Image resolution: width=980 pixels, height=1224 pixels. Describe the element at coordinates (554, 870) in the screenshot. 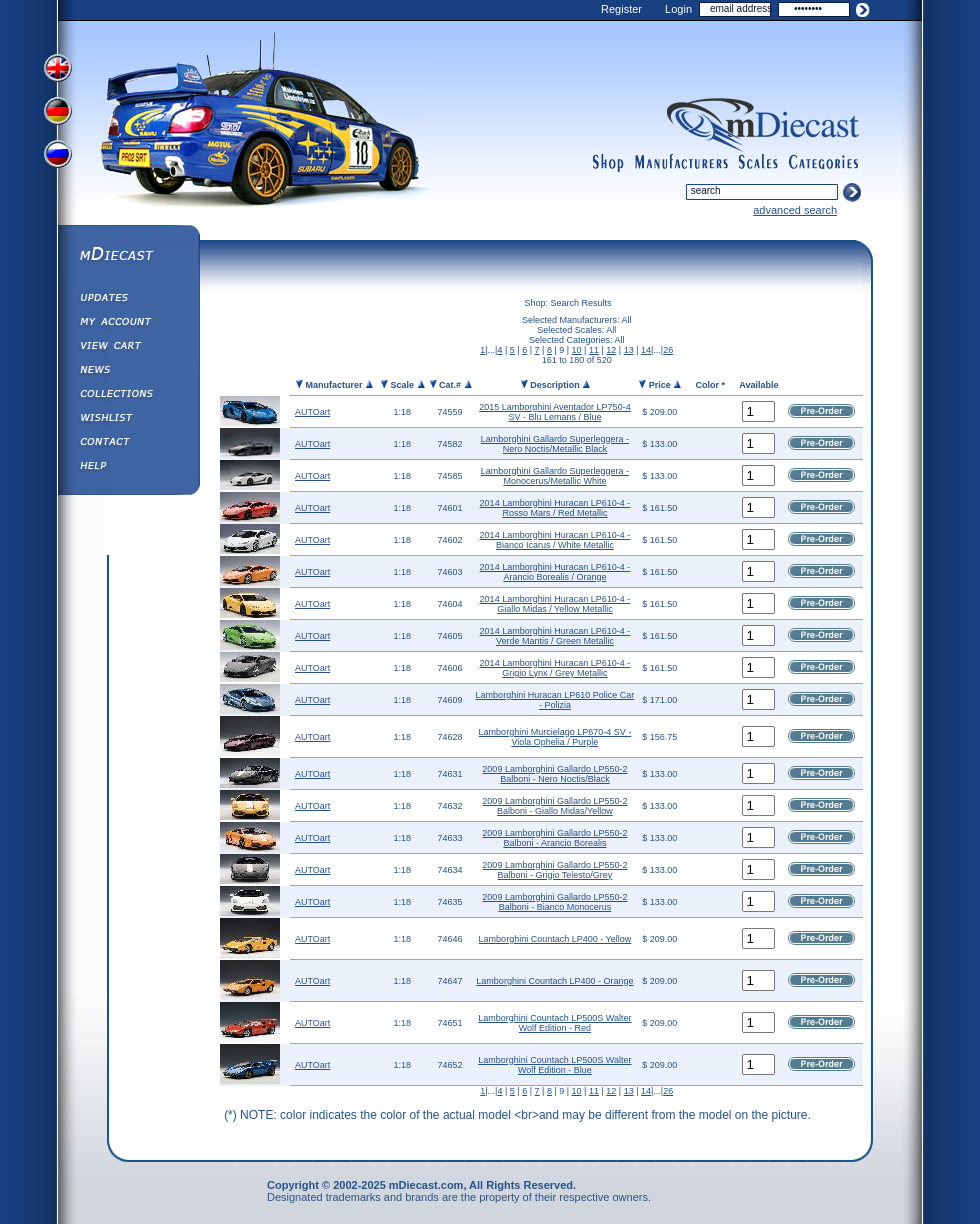

I see `2009 Lamborghini Gallardo LP550-2 Balboni - Grigio Telesto/Grey` at that location.